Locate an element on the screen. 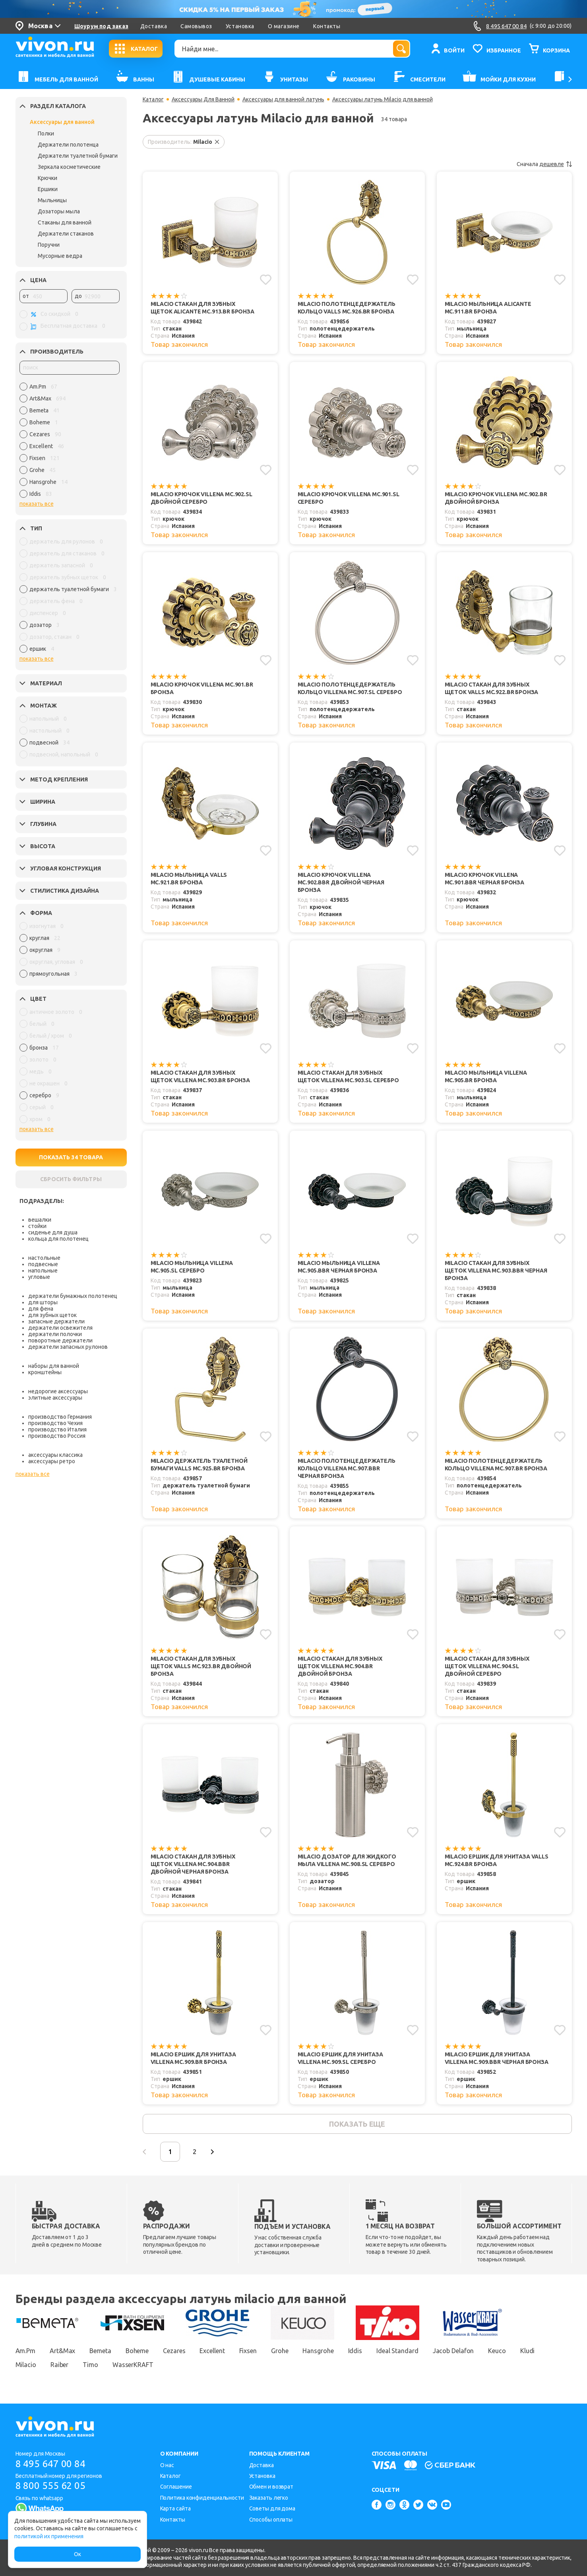 The image size is (587, 2576). Milacio Мыльница Villena MC.905.BBR черная бронза is located at coordinates (339, 1267).